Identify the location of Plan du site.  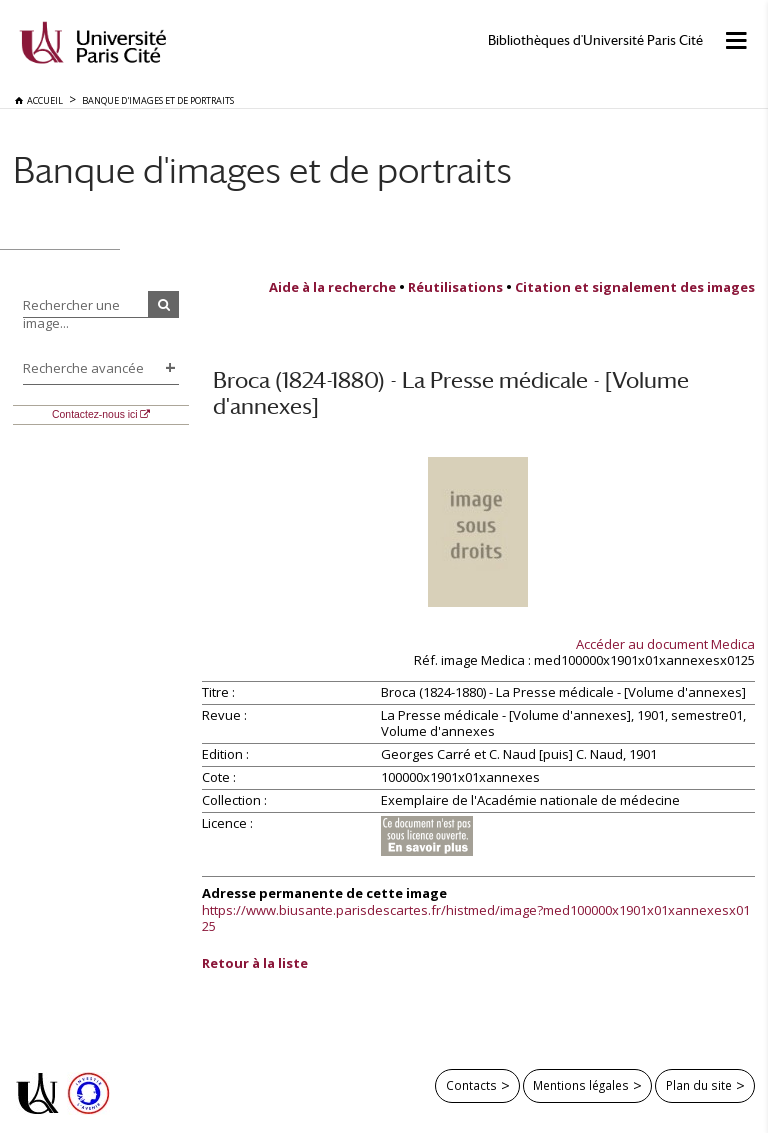
(699, 1085).